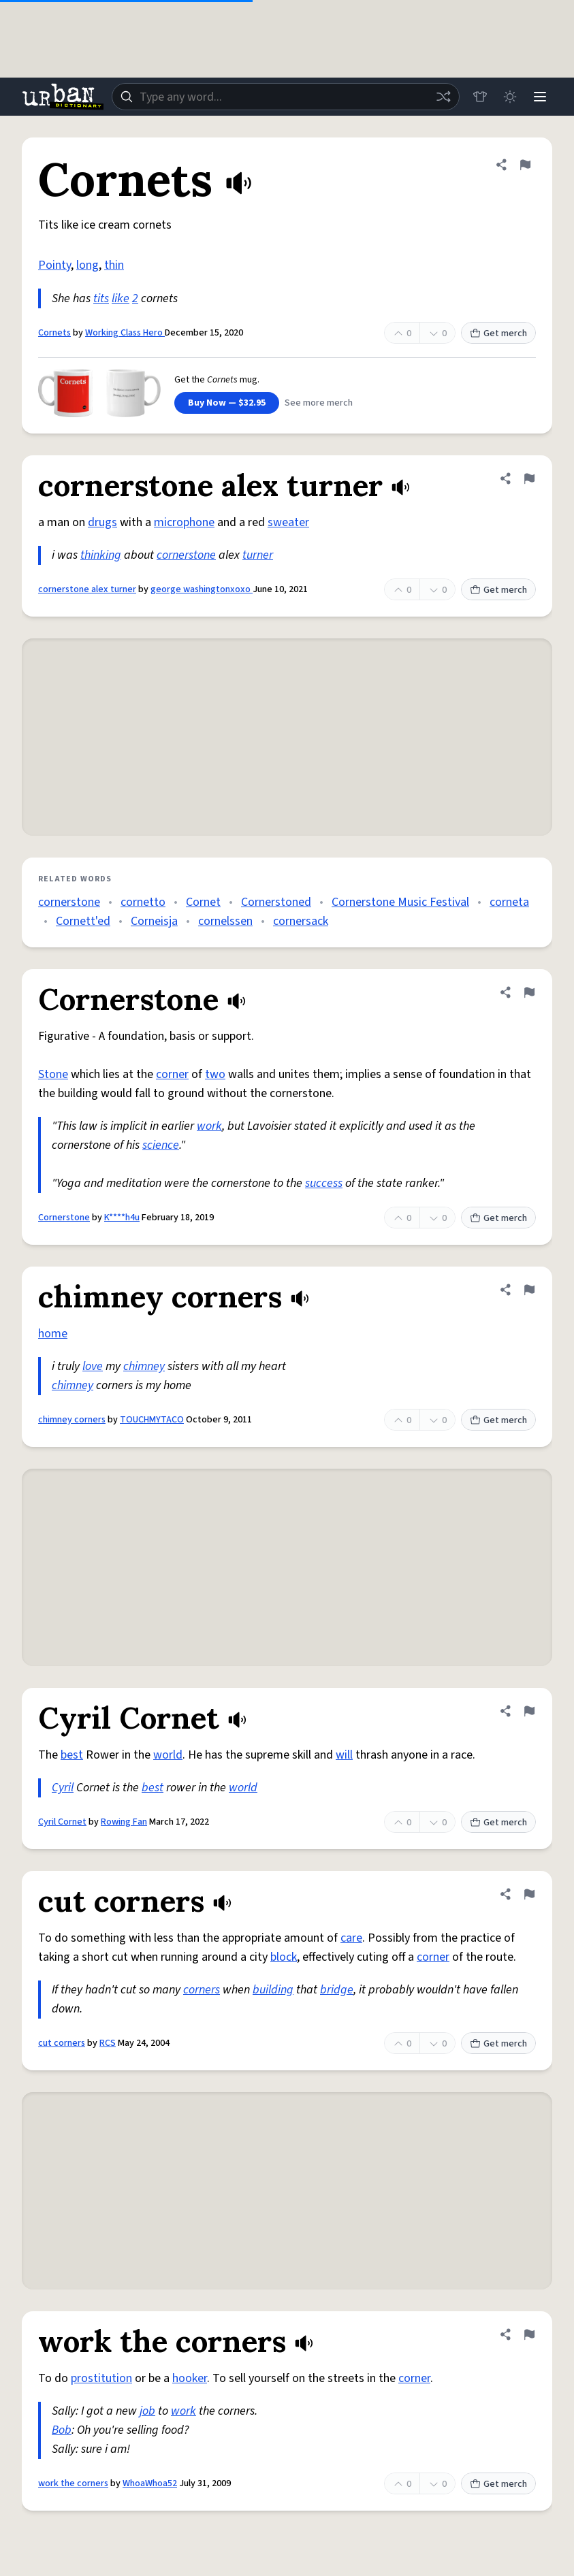  What do you see at coordinates (72, 1754) in the screenshot?
I see `best` at bounding box center [72, 1754].